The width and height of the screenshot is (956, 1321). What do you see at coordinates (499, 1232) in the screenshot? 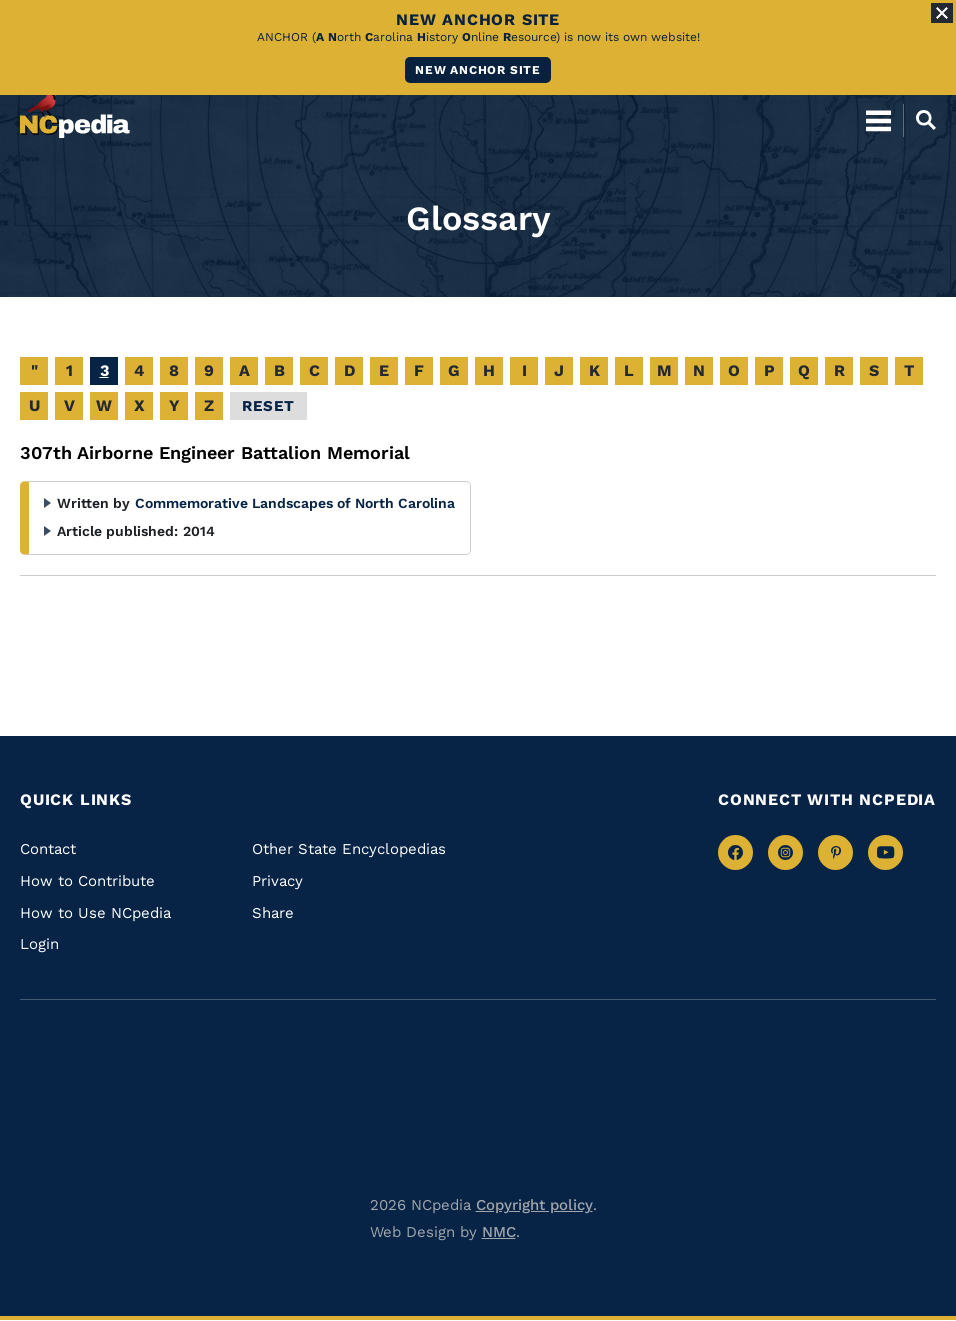
I see `NMC` at bounding box center [499, 1232].